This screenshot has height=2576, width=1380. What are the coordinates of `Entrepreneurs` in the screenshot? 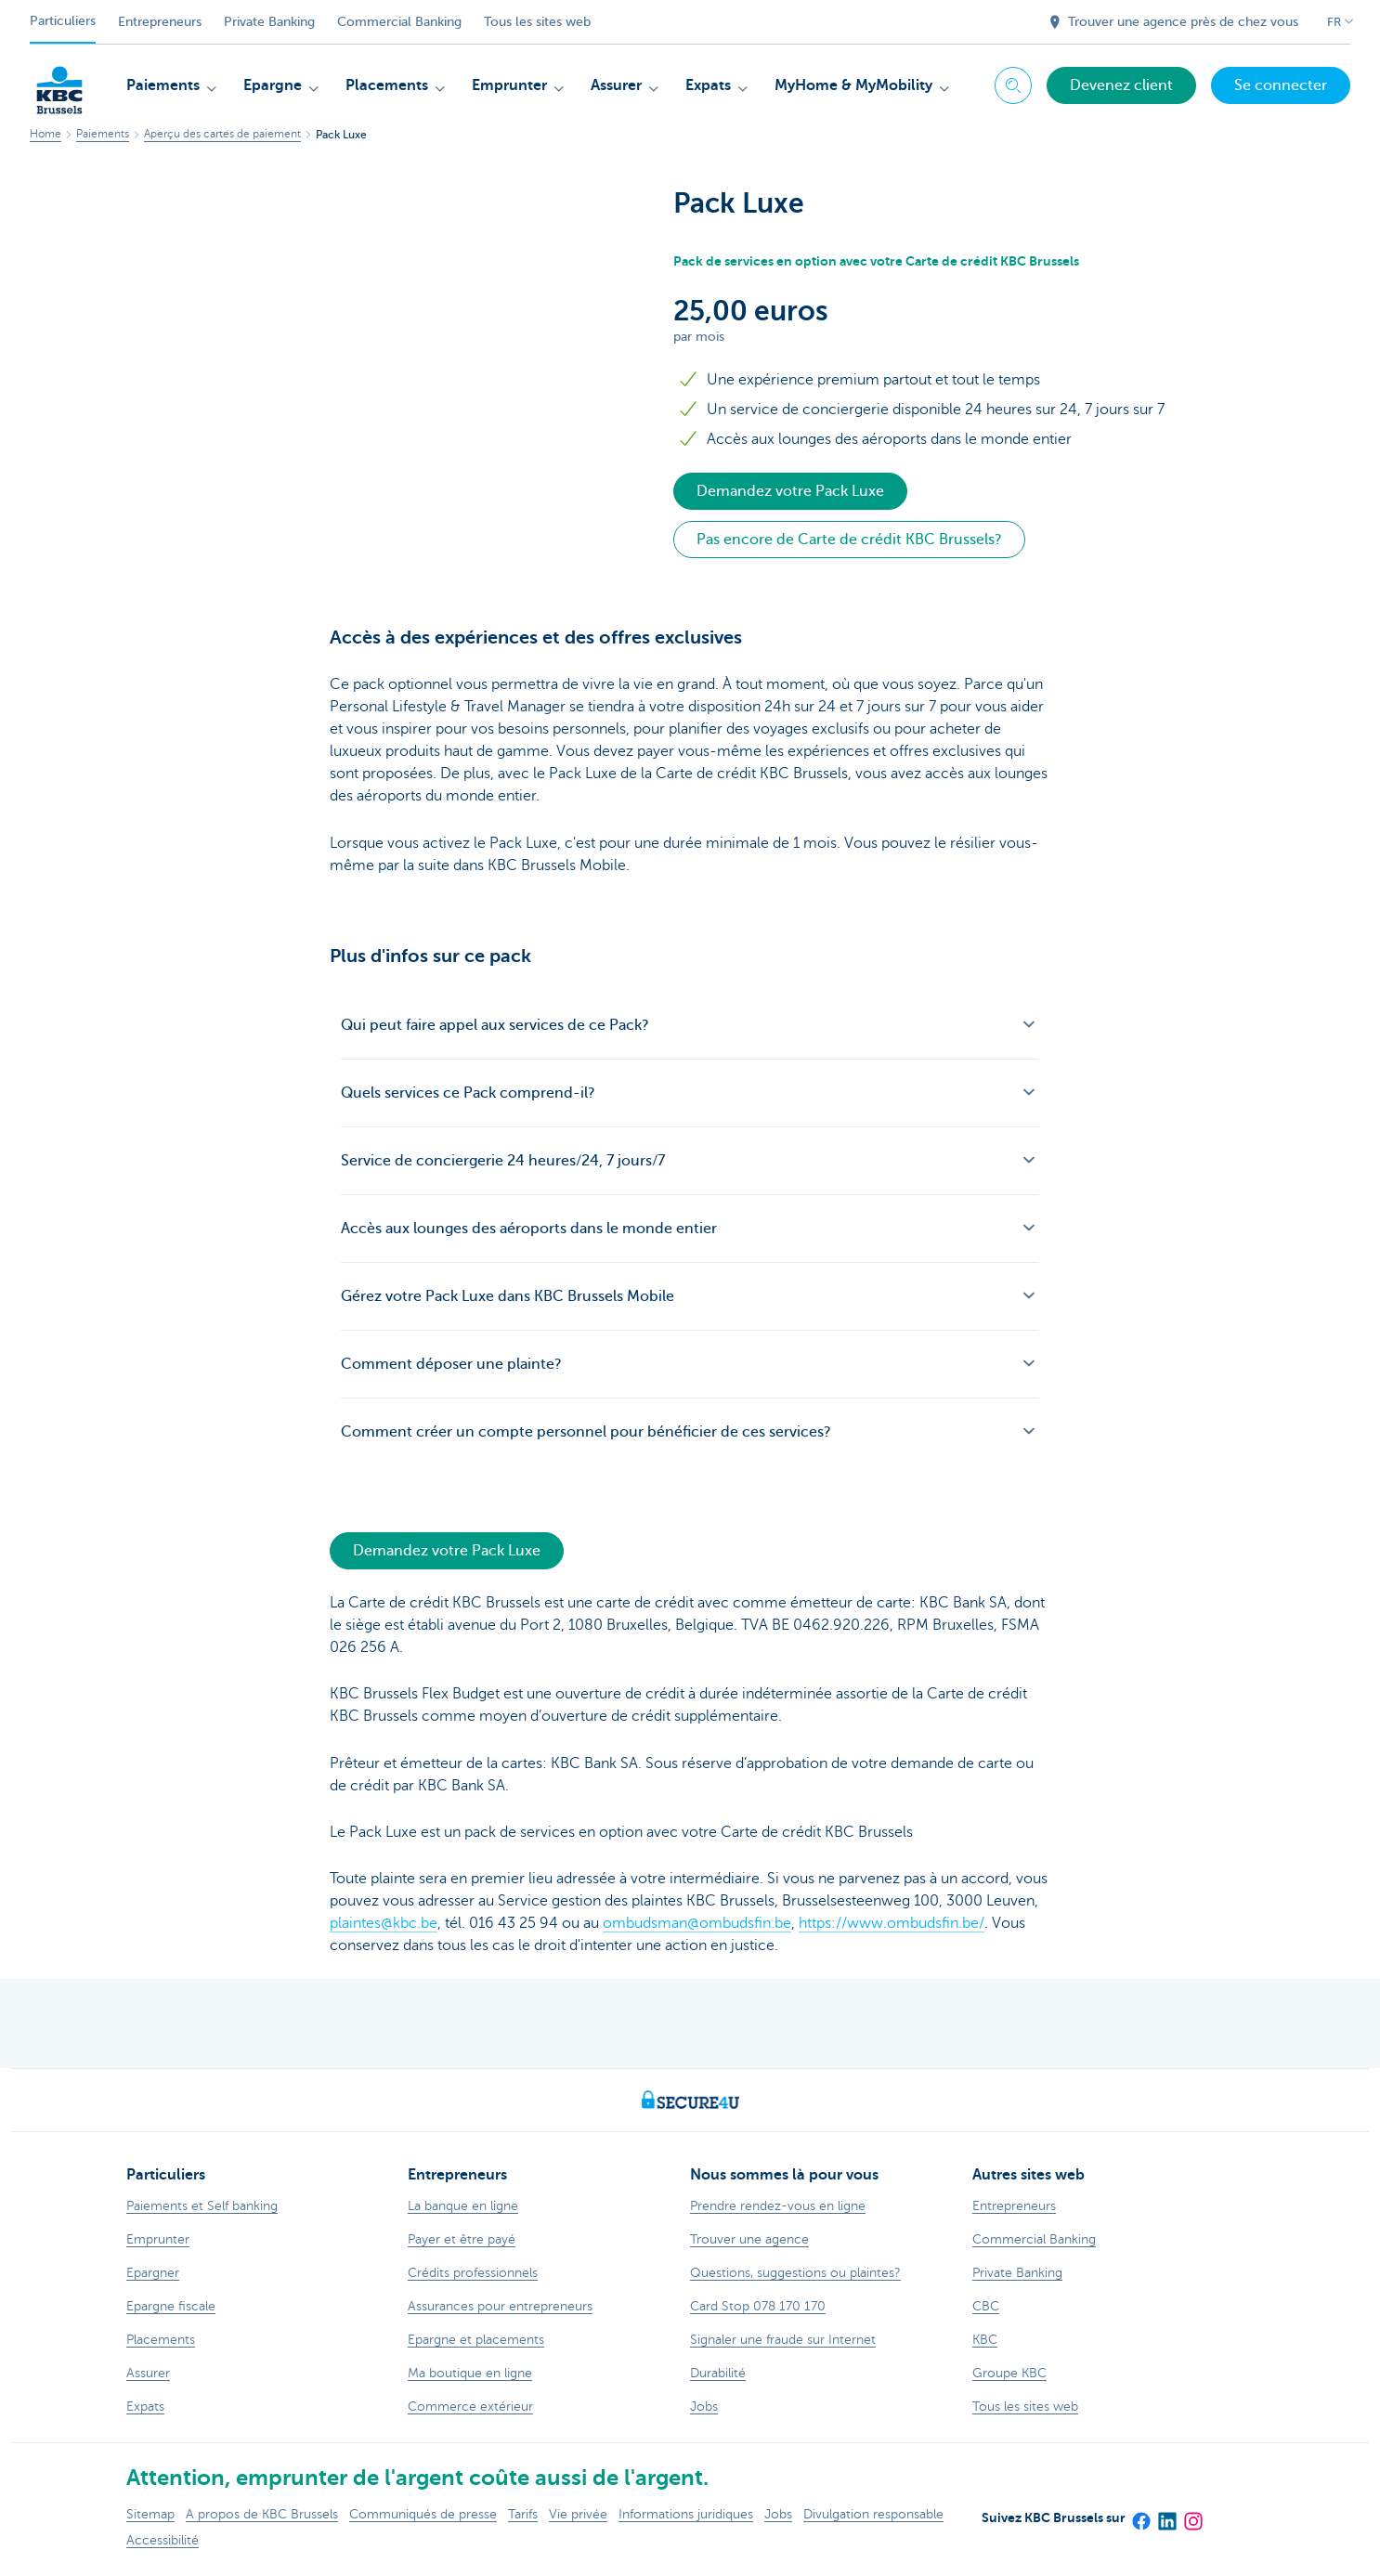 It's located at (160, 22).